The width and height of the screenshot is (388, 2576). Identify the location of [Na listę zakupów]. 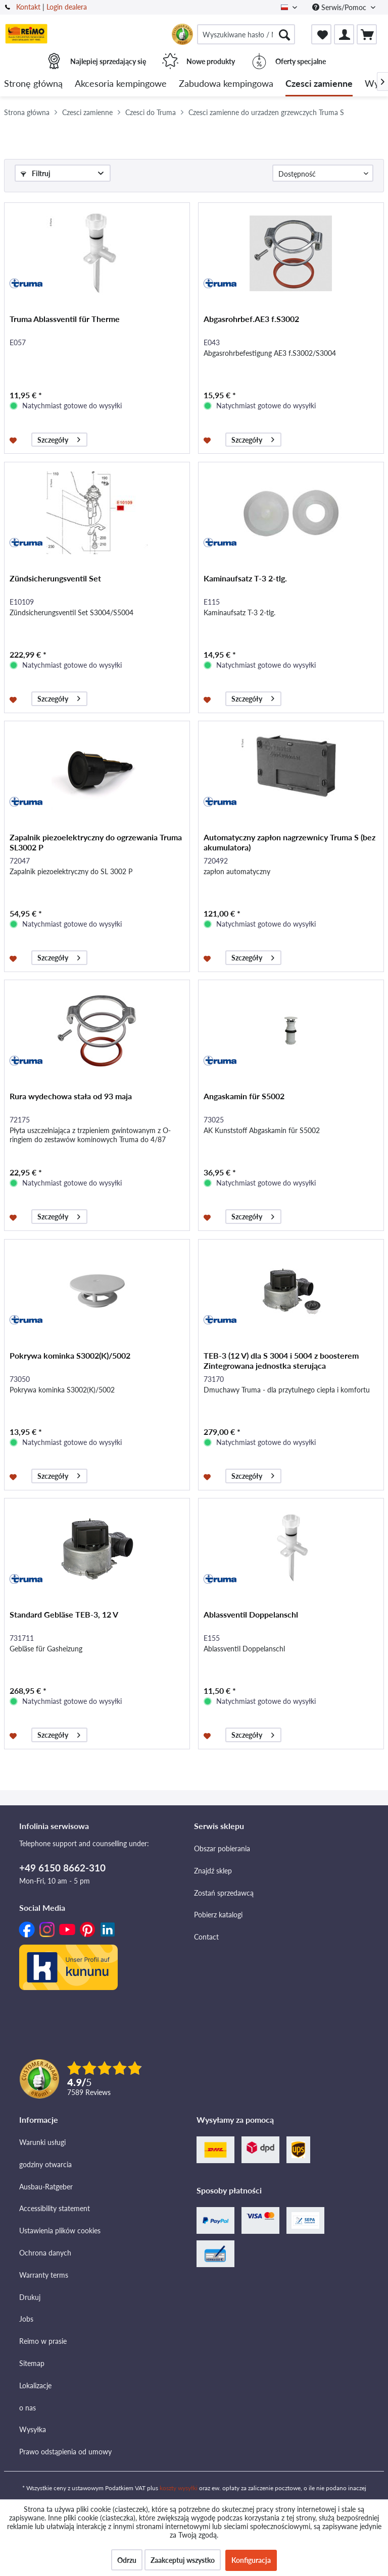
(14, 440).